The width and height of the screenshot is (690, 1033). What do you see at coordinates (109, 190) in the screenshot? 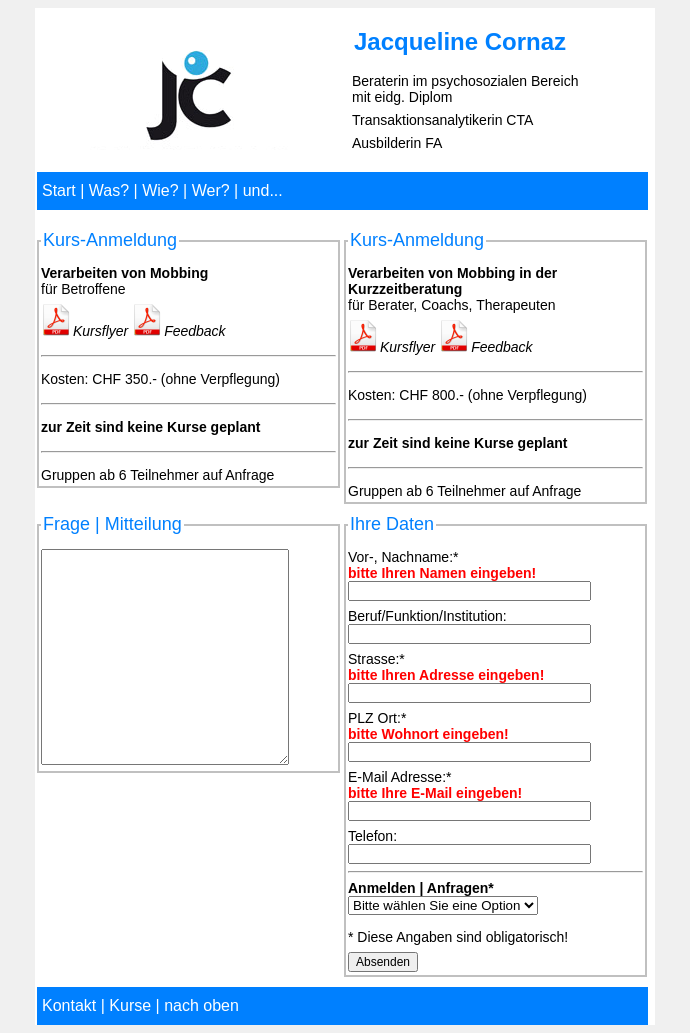
I see `Was?` at bounding box center [109, 190].